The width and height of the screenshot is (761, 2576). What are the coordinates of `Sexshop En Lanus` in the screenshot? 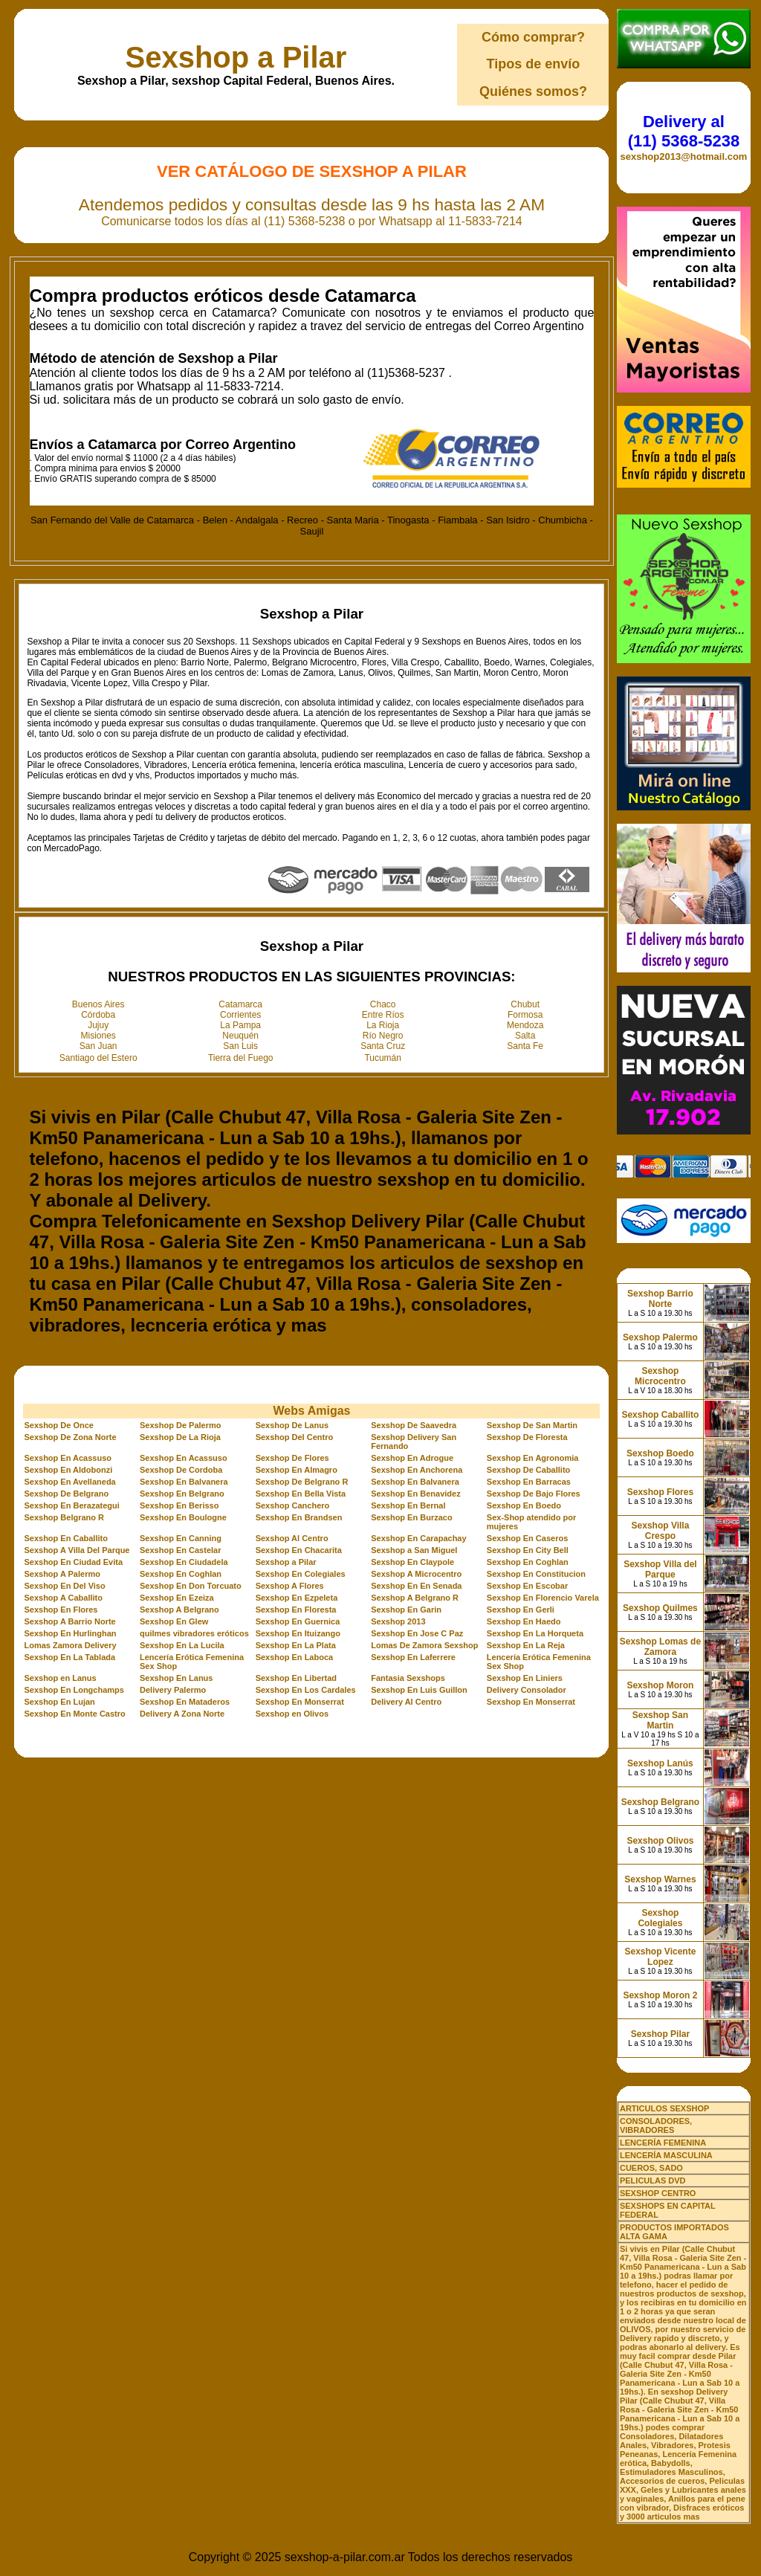 It's located at (176, 1677).